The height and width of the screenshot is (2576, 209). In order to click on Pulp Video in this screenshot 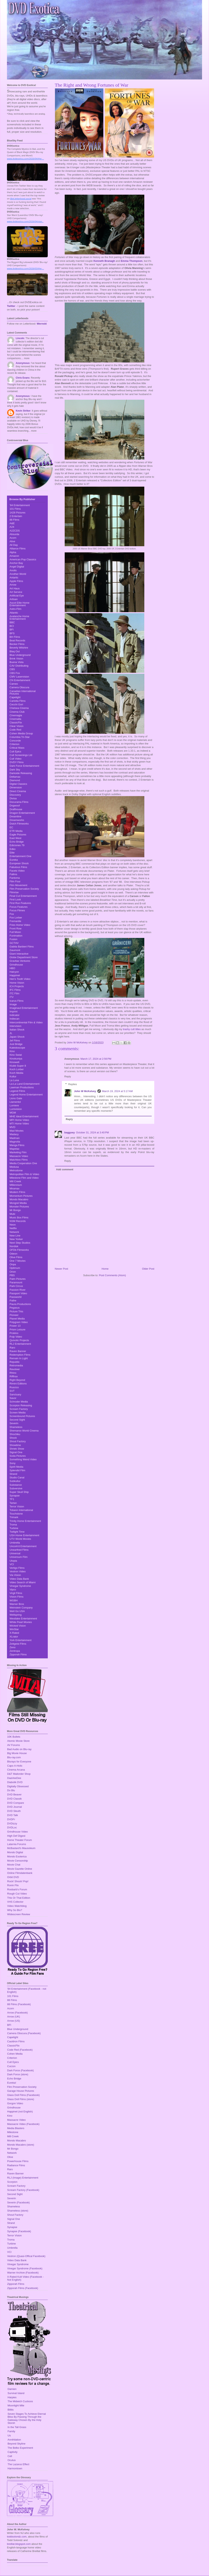, I will do `click(16, 1336)`.